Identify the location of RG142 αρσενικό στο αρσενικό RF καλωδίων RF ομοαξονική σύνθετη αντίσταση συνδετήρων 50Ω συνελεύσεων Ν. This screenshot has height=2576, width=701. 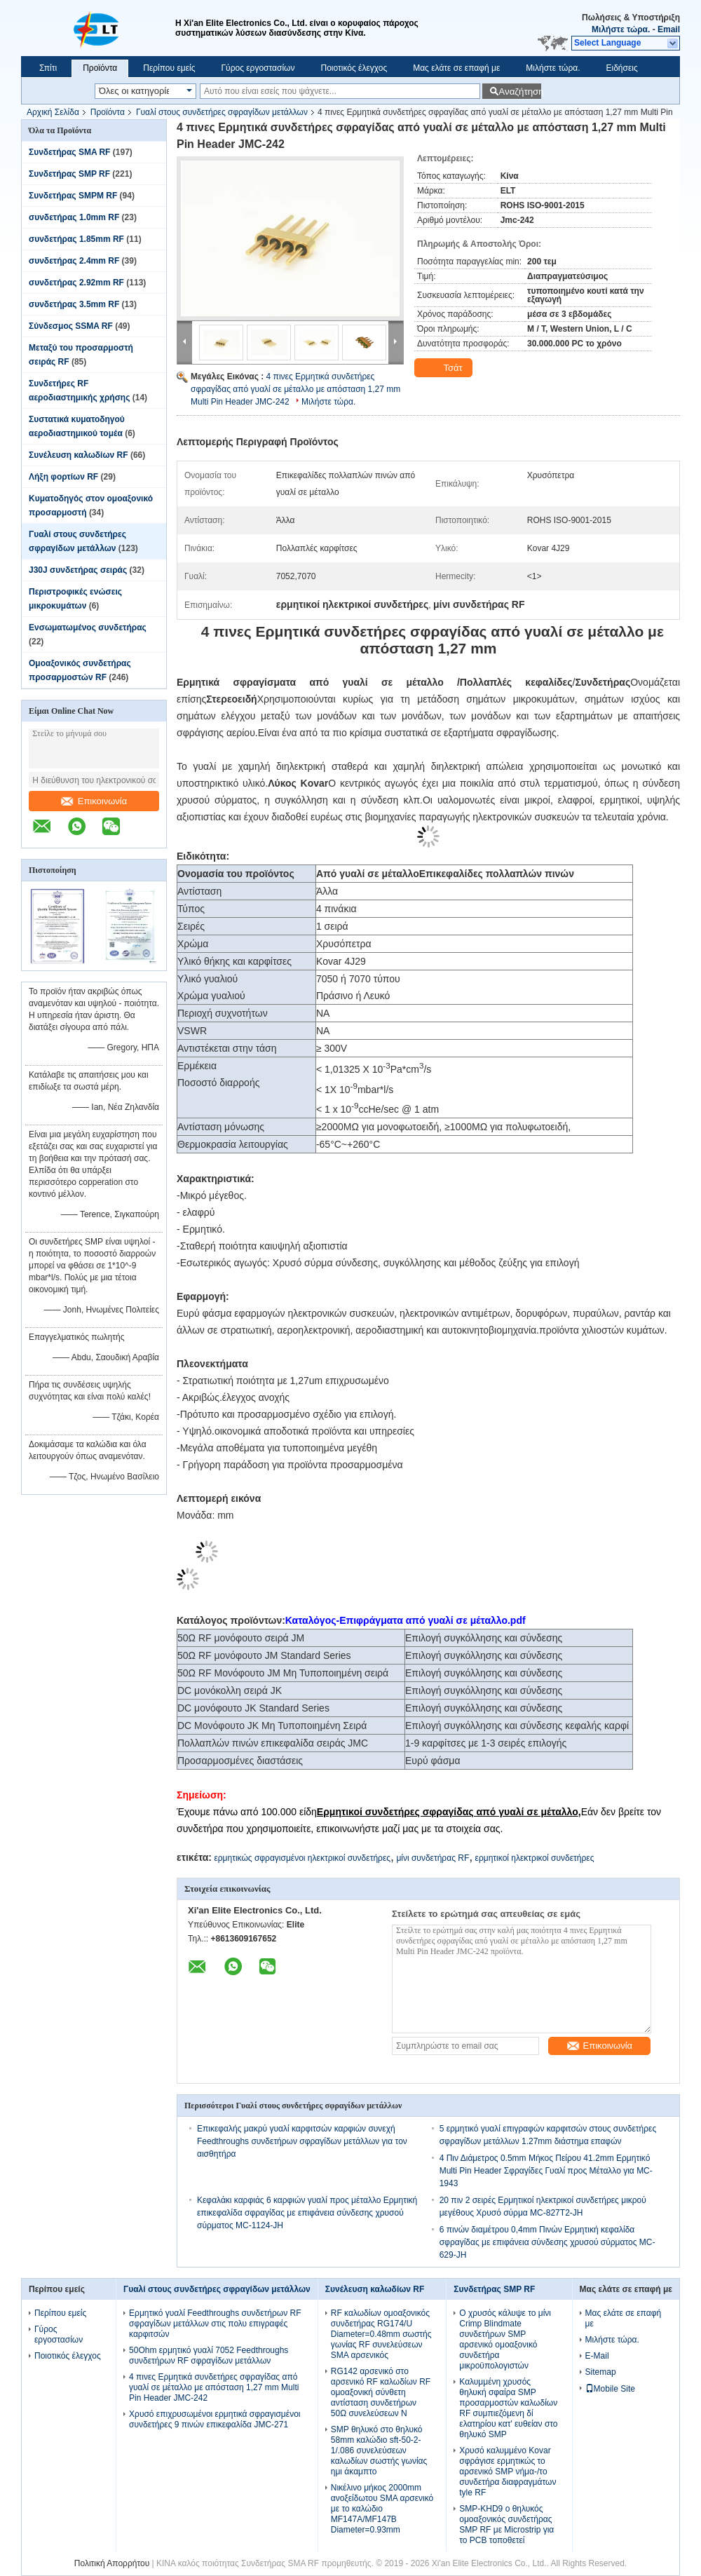
(380, 2392).